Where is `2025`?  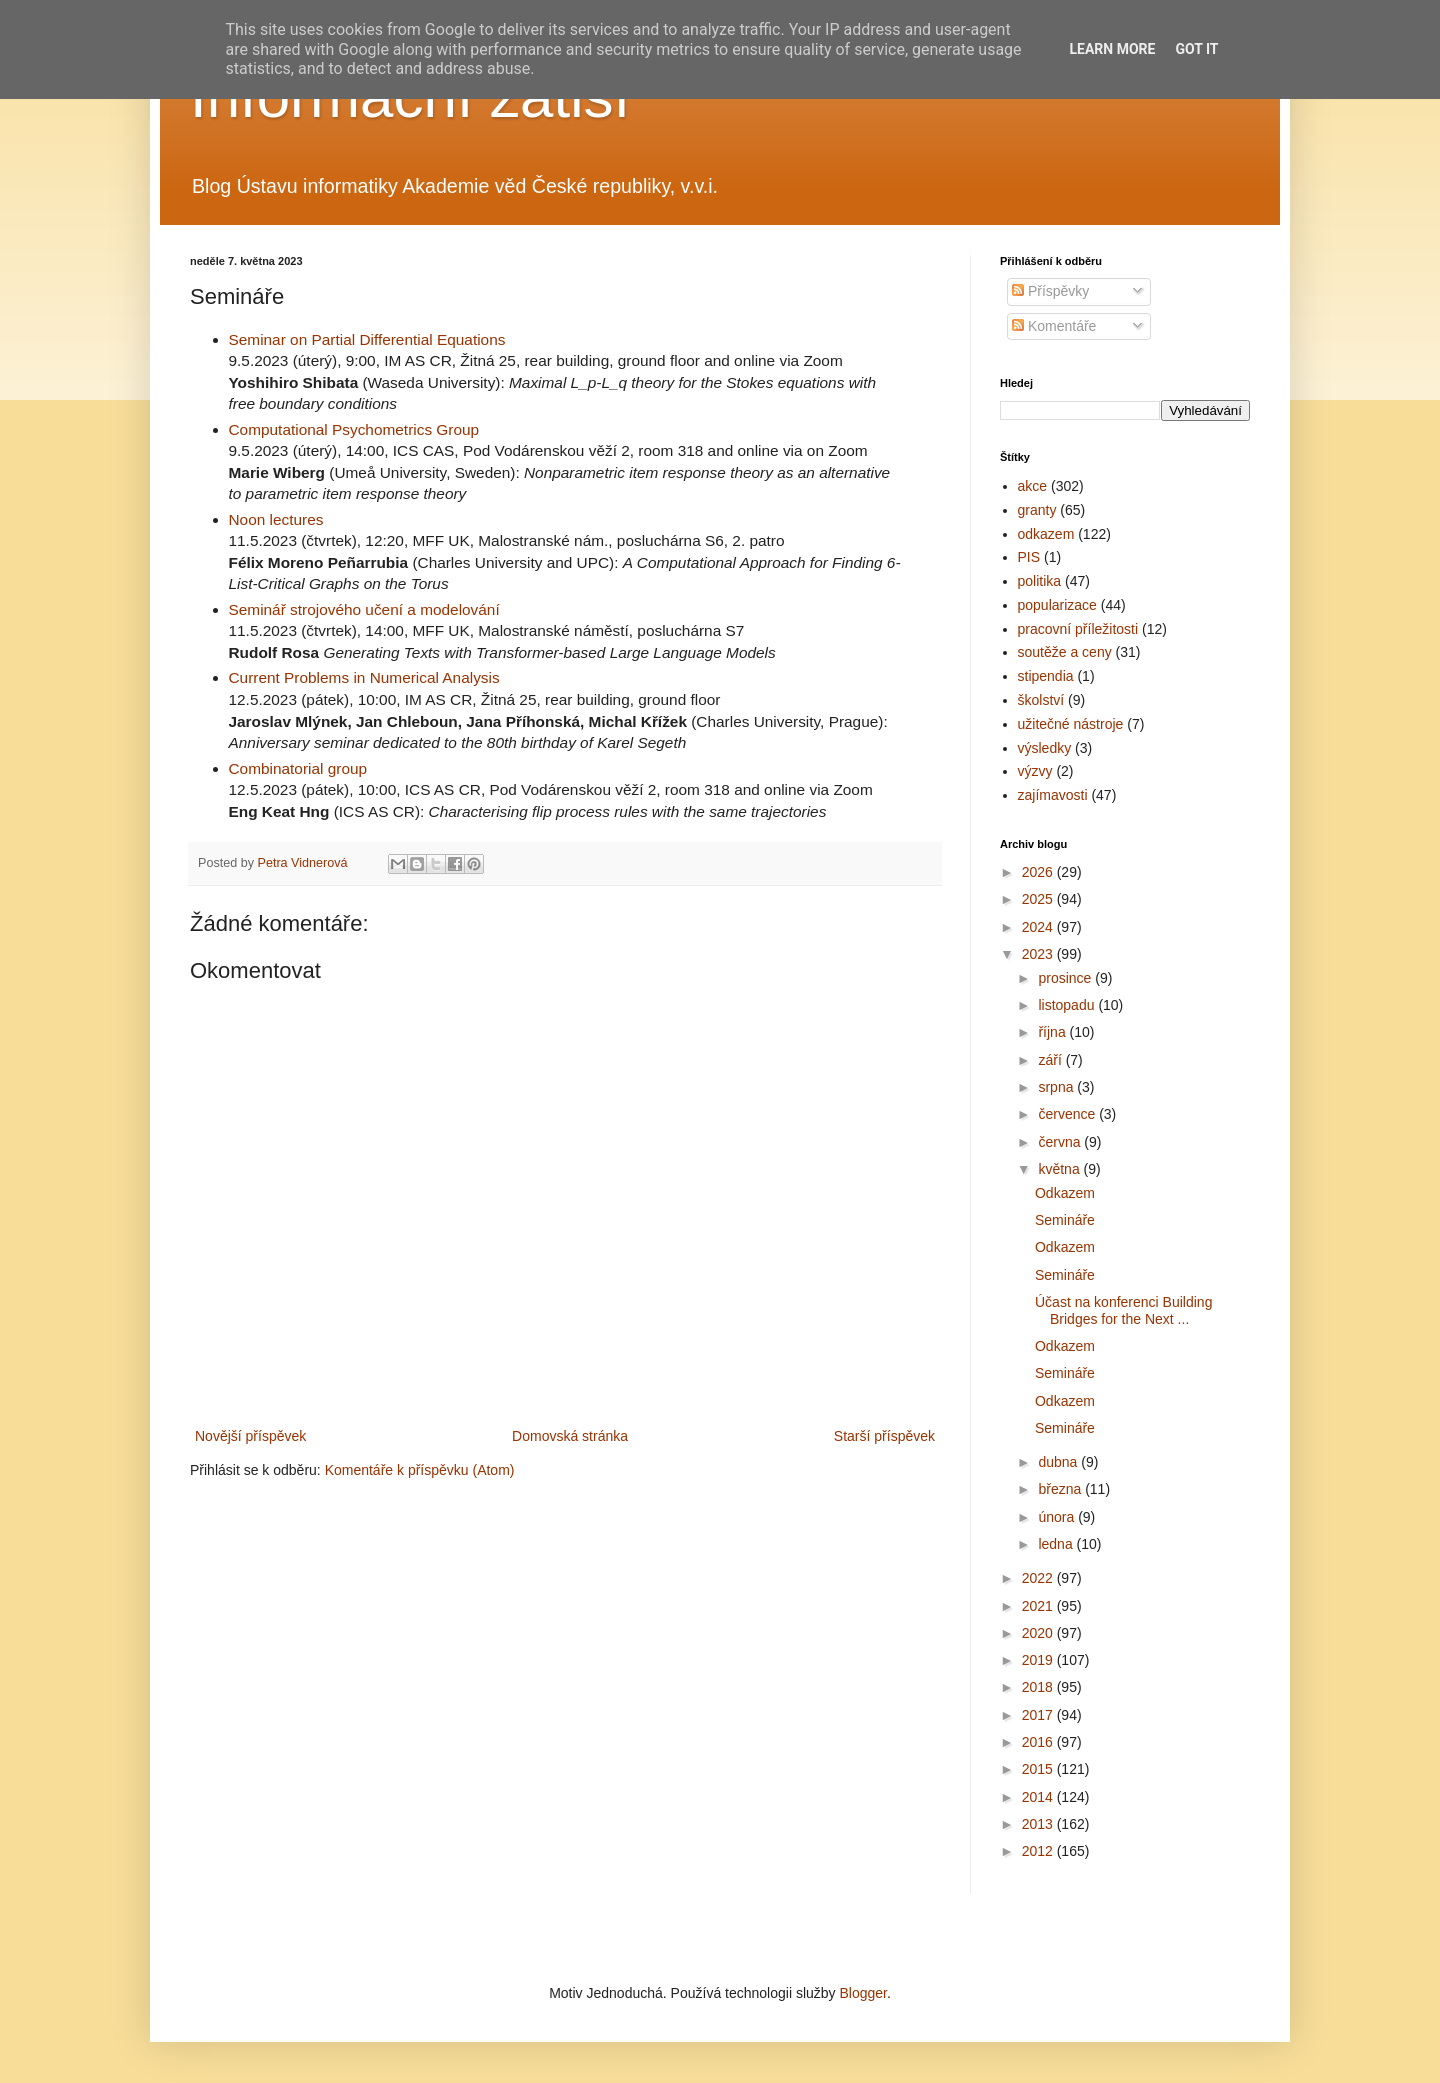
2025 is located at coordinates (1039, 899).